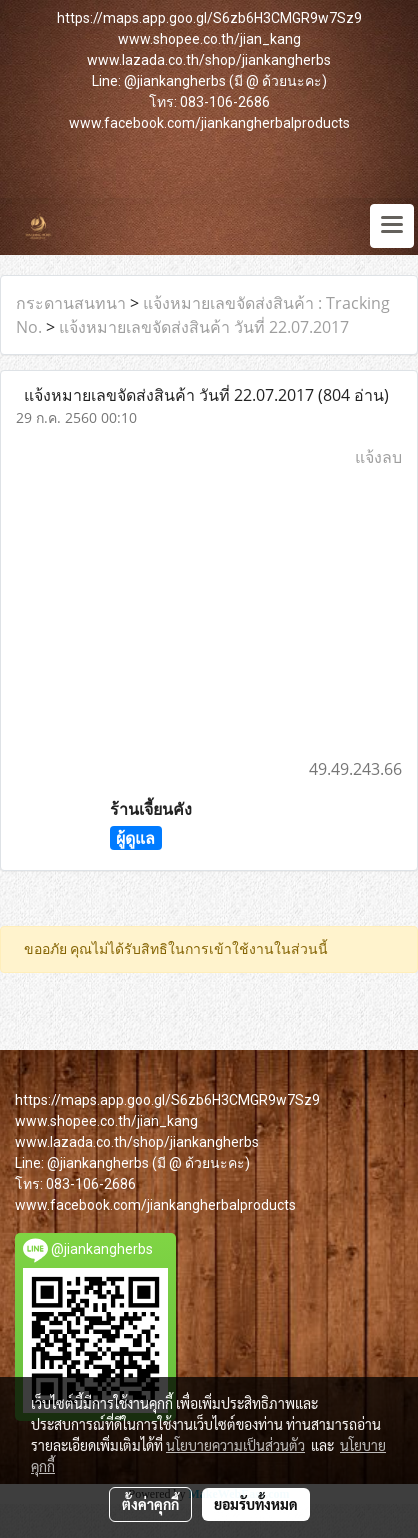  I want to click on https://maps.app.goo.gl/S6zb6H3CMGR9w7Sz9, so click(209, 18).